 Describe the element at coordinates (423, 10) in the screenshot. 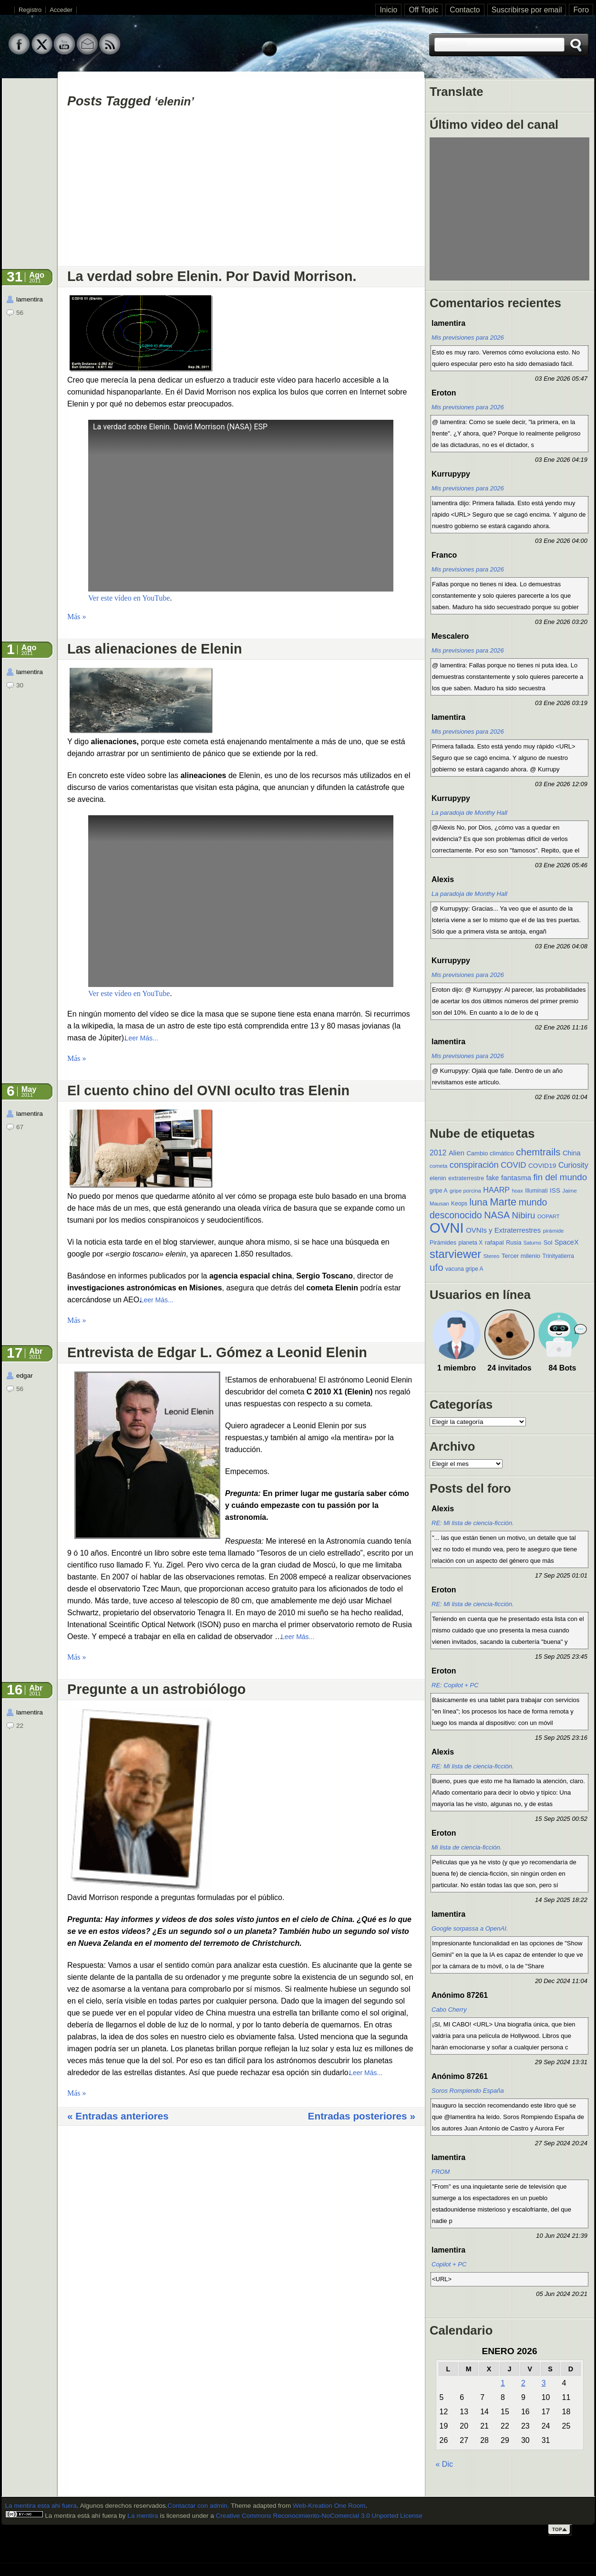

I see `Off Topic` at that location.